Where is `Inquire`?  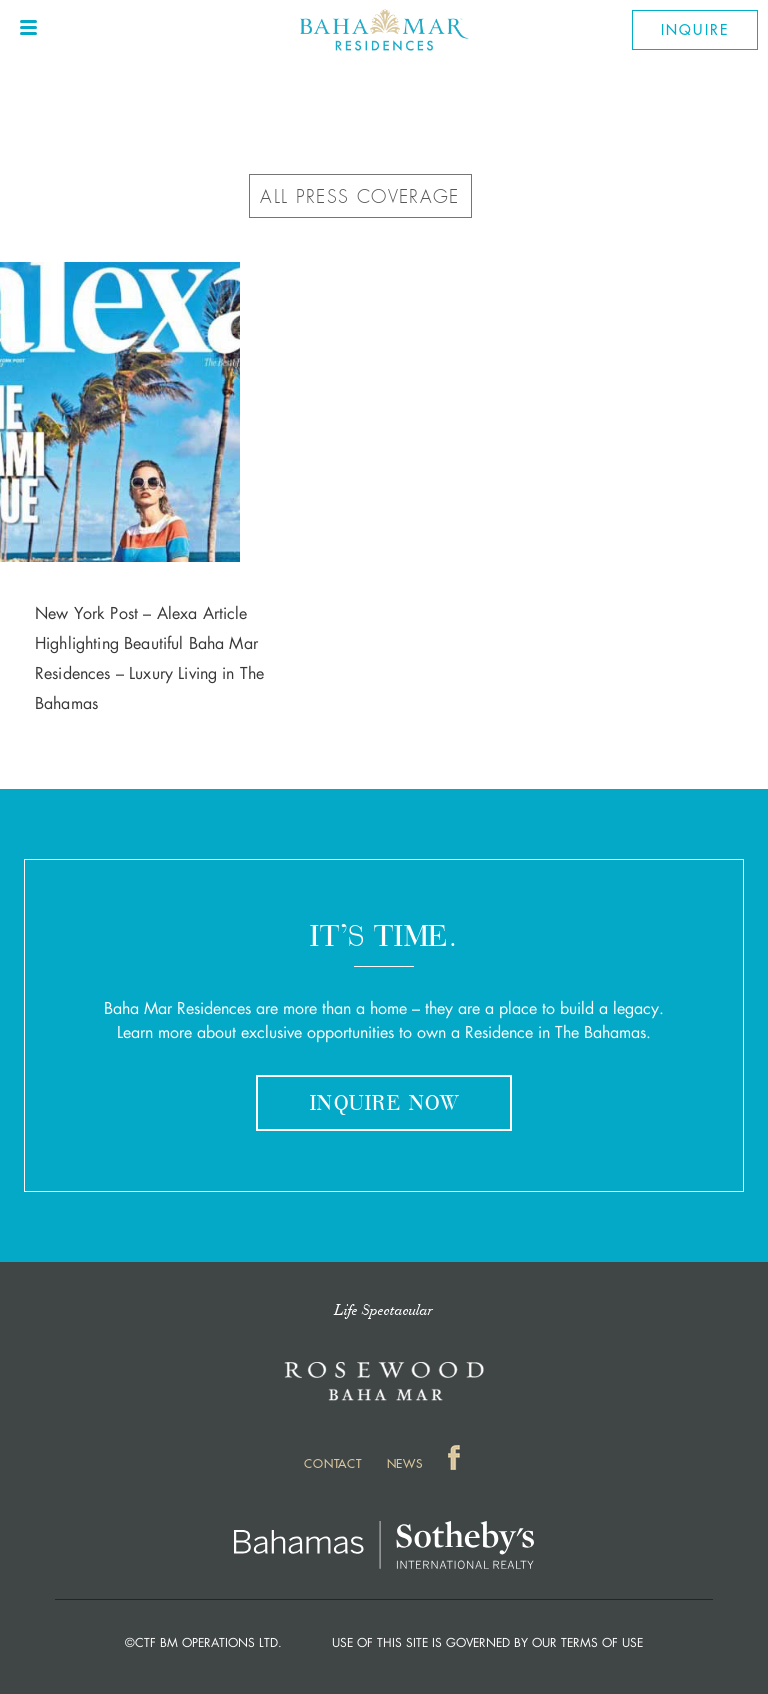
Inquire is located at coordinates (695, 30).